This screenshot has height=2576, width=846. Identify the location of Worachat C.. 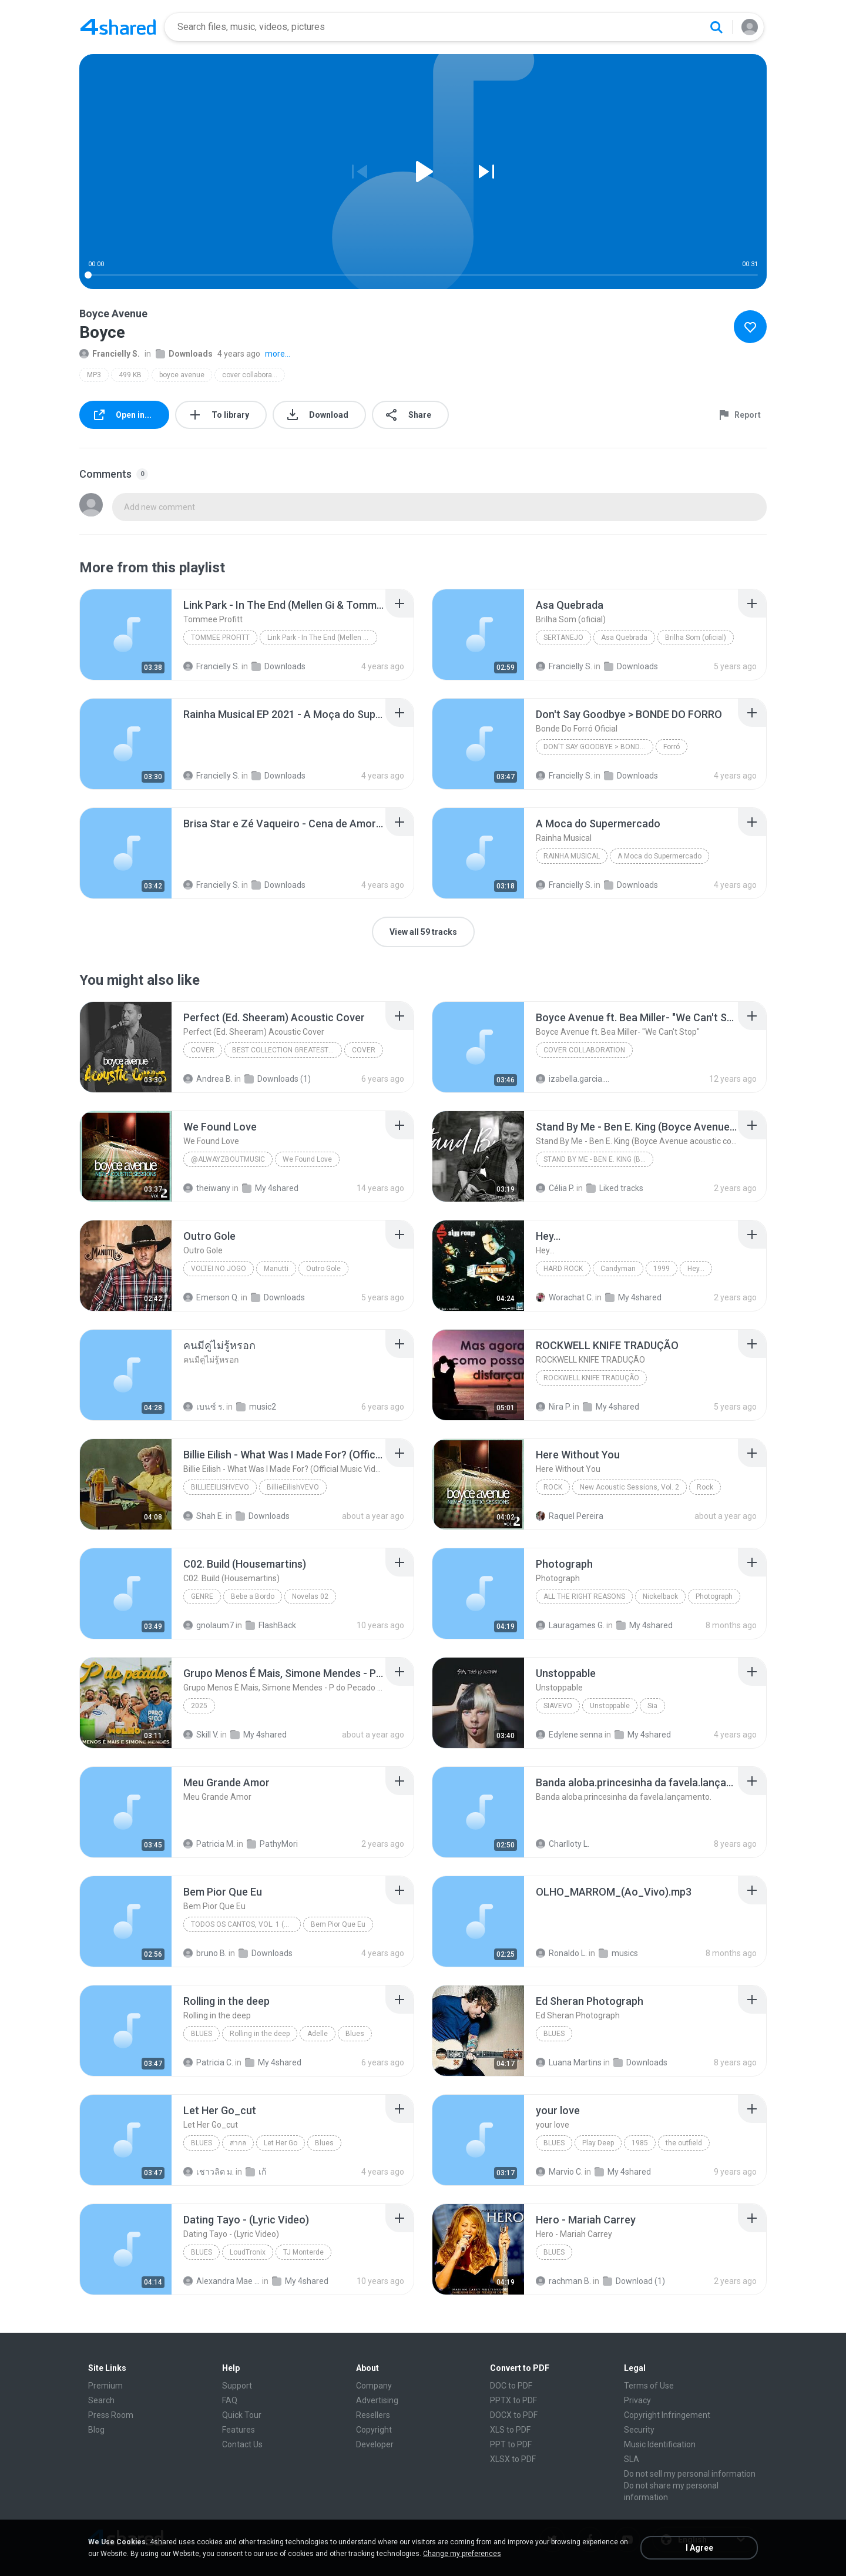
(564, 1297).